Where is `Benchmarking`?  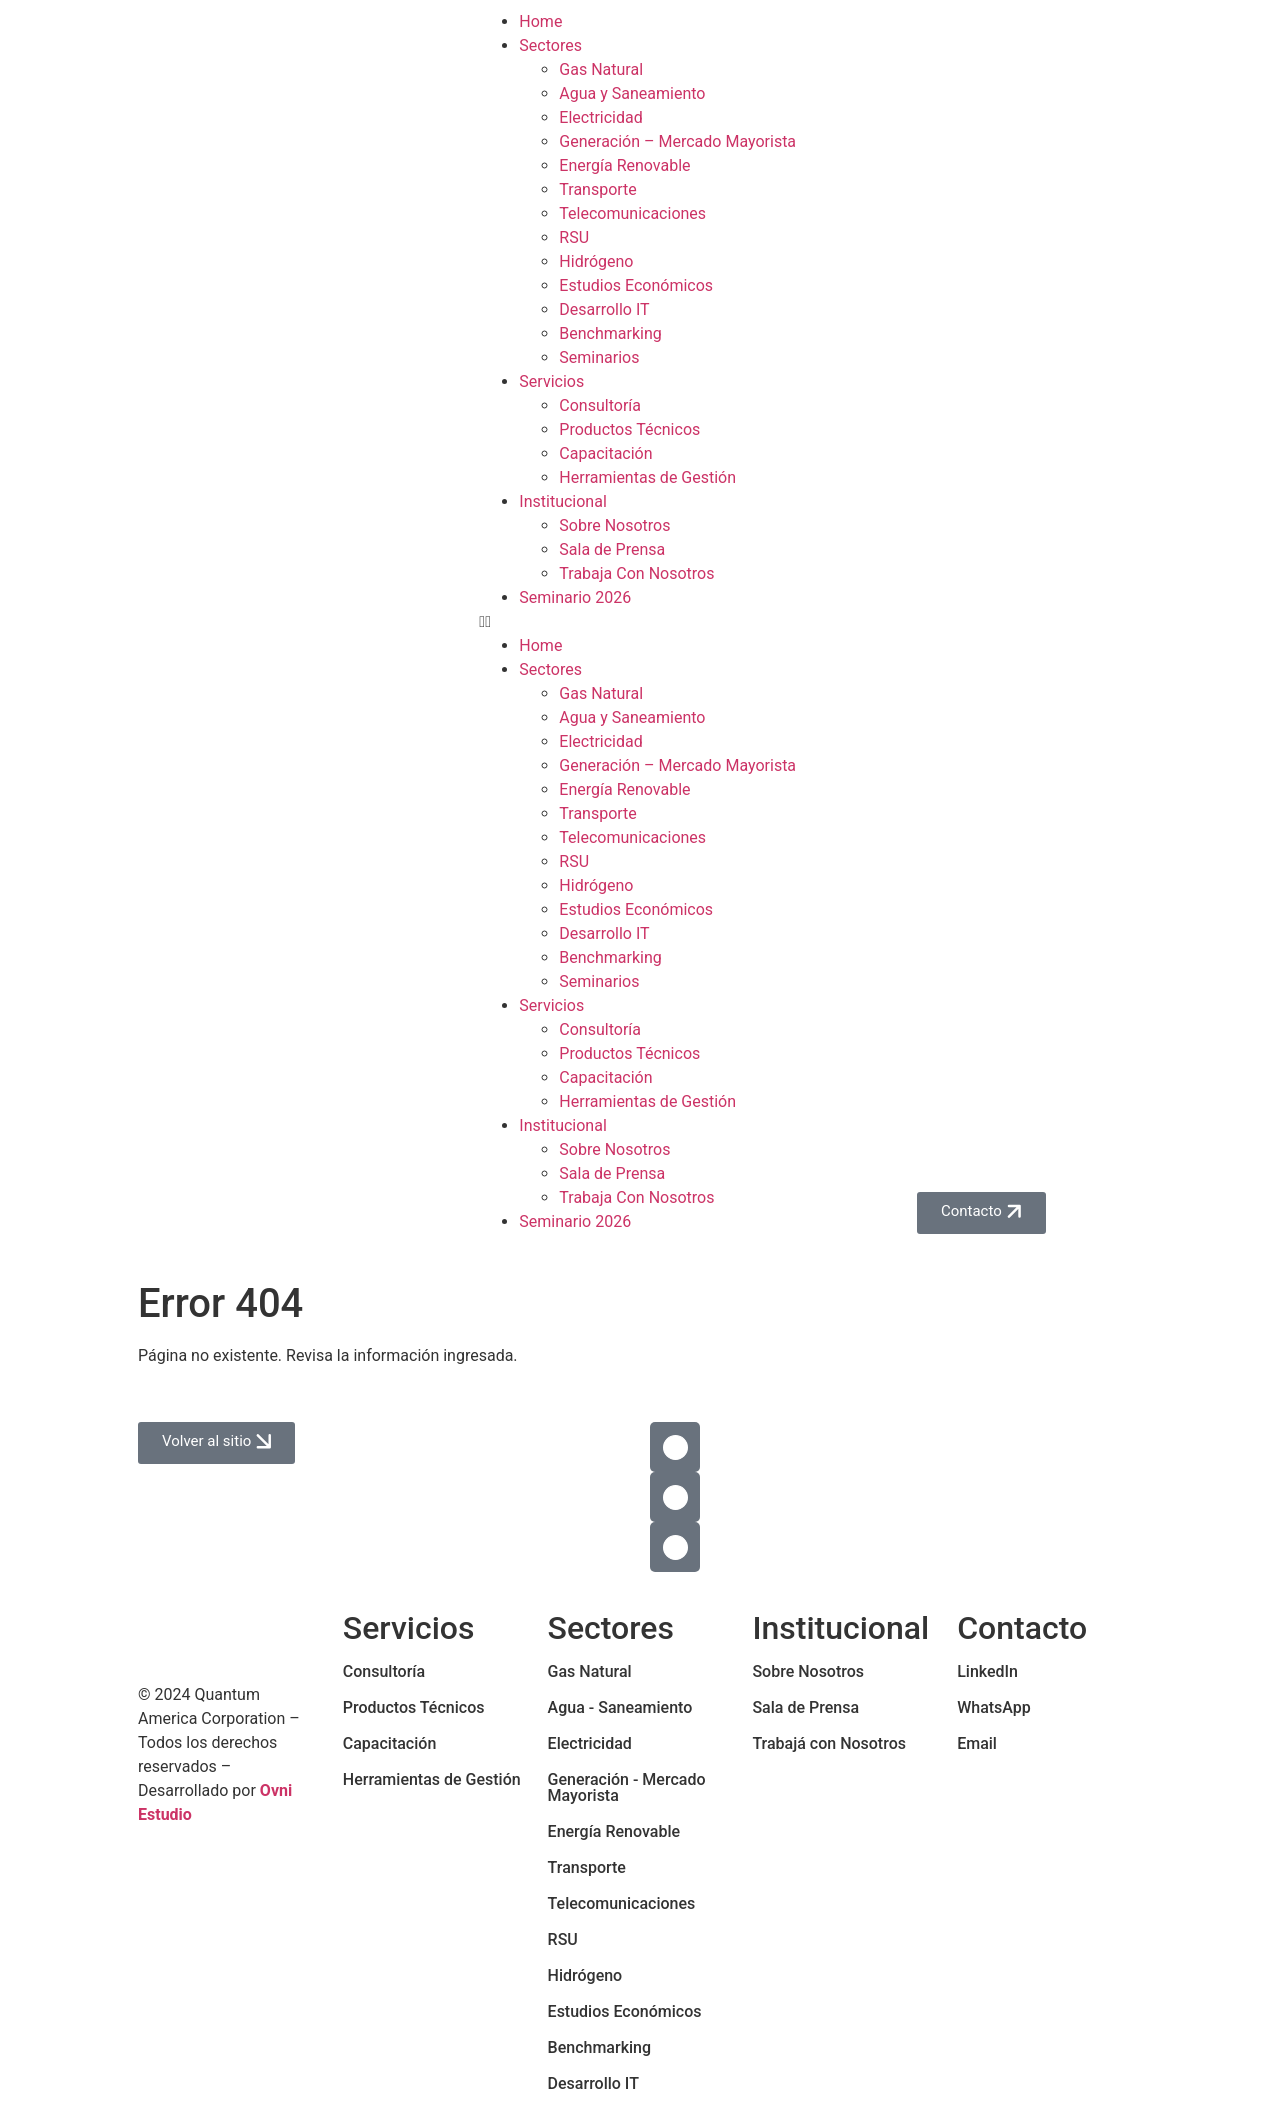
Benchmarking is located at coordinates (610, 333).